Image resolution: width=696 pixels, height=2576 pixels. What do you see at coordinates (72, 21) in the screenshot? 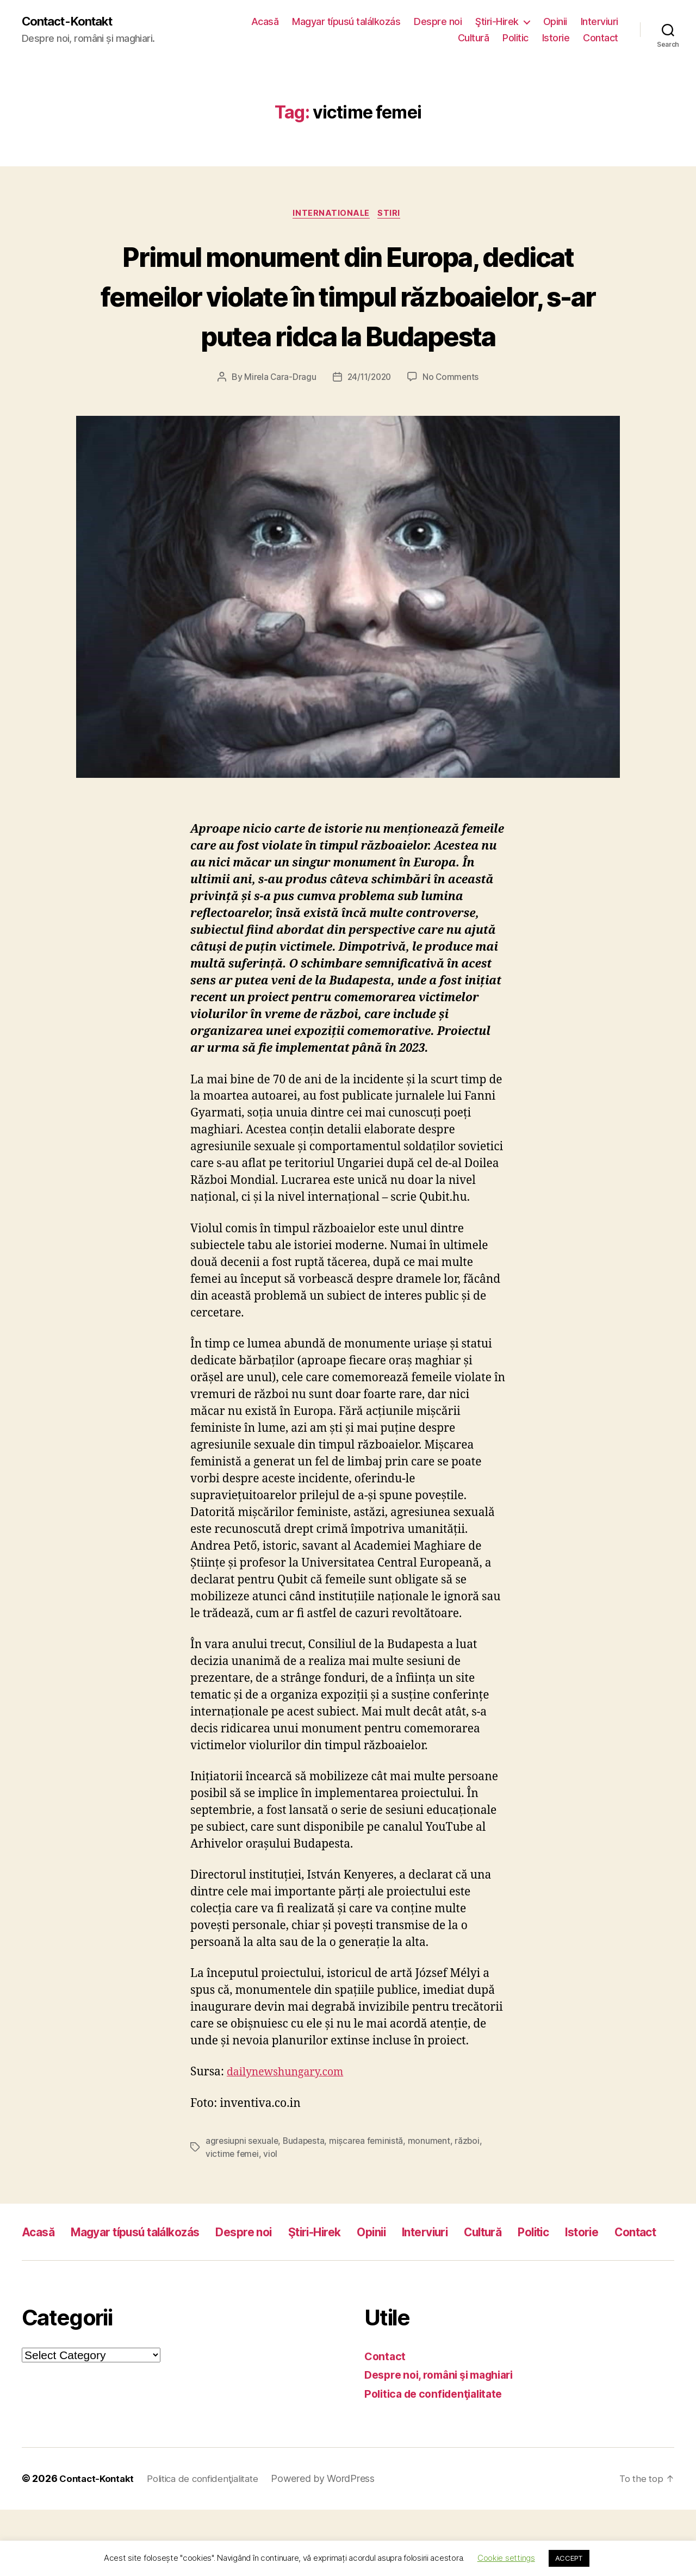
I see `Contact-Kontakt` at bounding box center [72, 21].